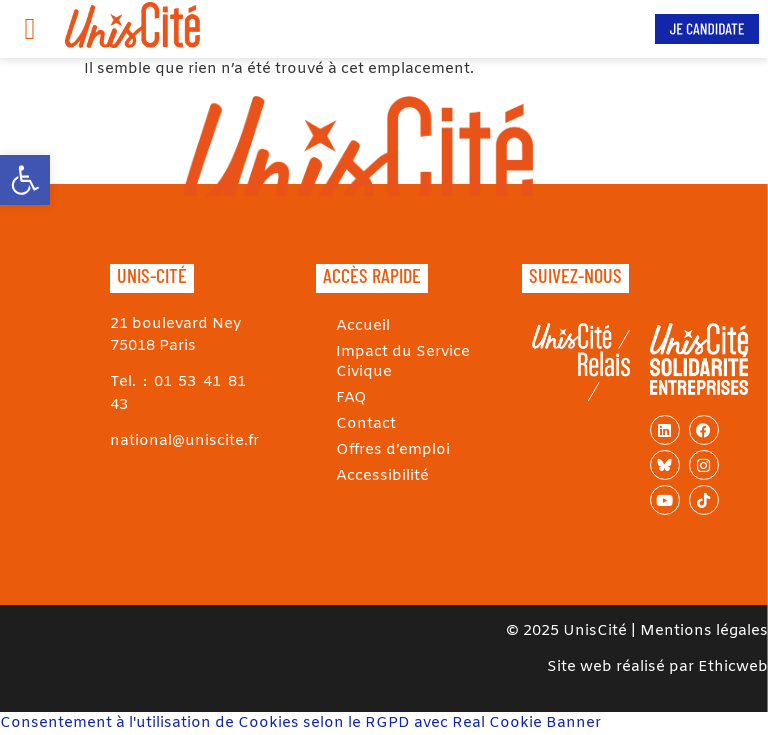 Image resolution: width=768 pixels, height=735 pixels. I want to click on national@uniscite.fr [link], so click(184, 441).